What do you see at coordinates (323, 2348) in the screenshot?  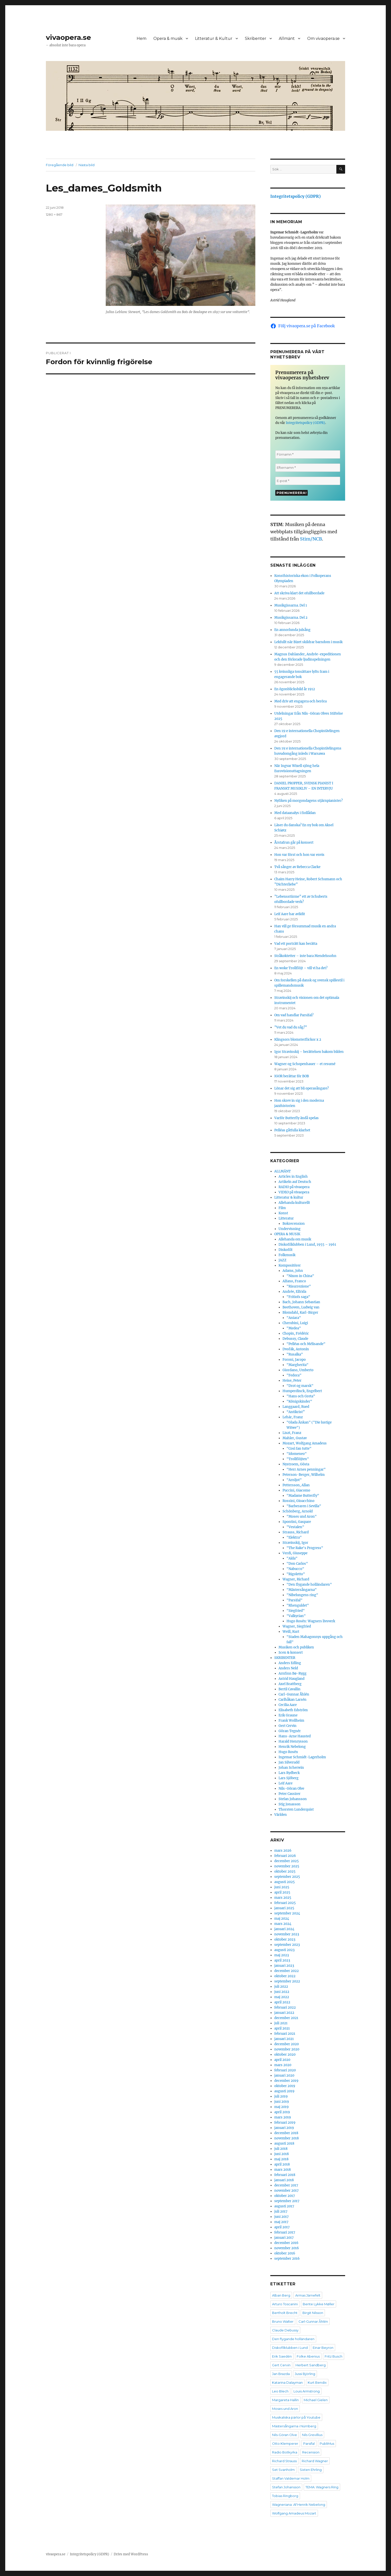 I see `Einar Beyron` at bounding box center [323, 2348].